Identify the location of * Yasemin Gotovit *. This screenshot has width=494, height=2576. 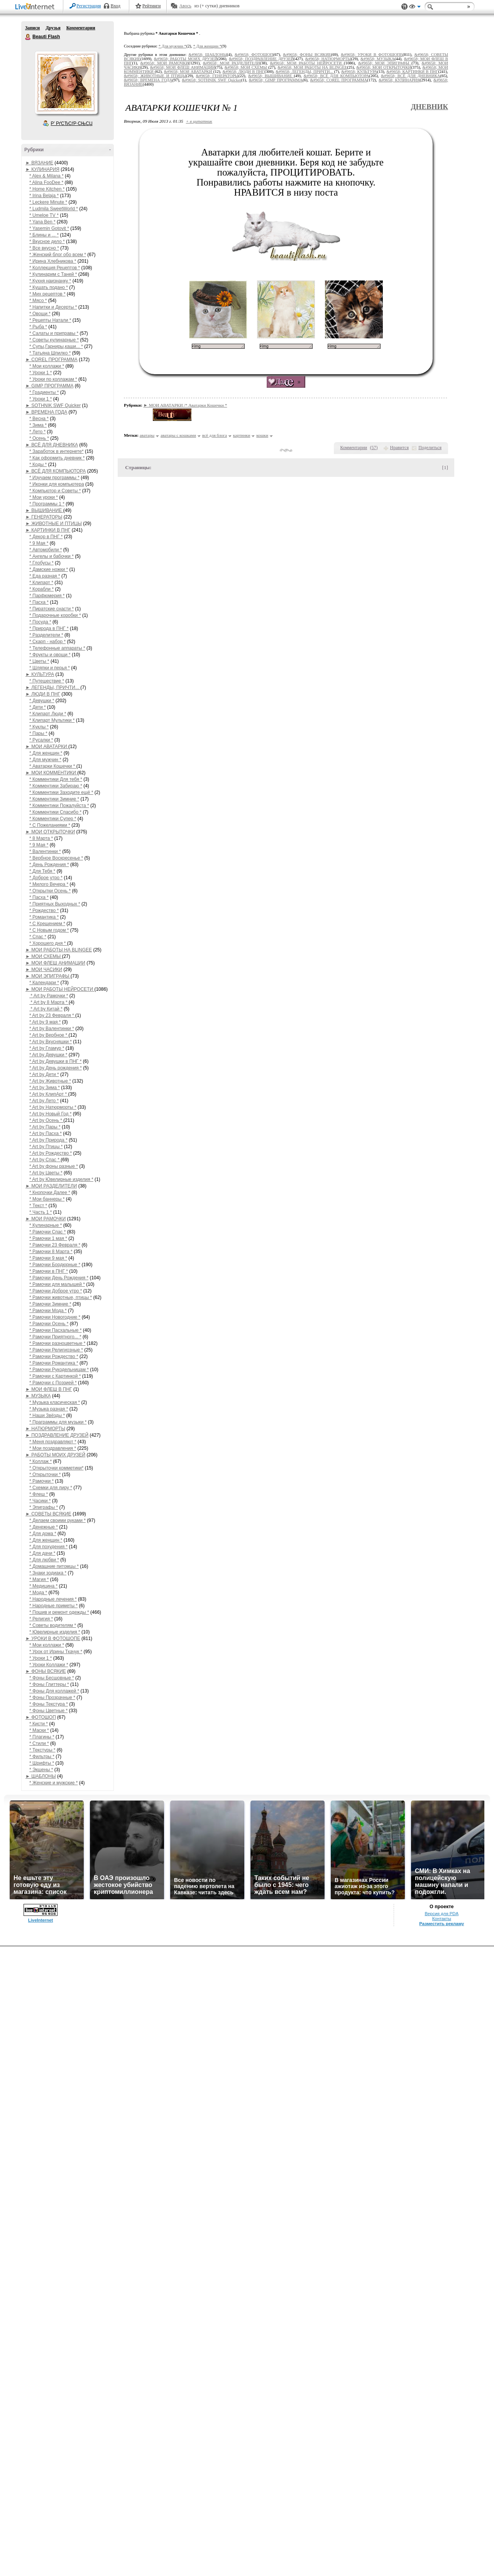
(49, 228).